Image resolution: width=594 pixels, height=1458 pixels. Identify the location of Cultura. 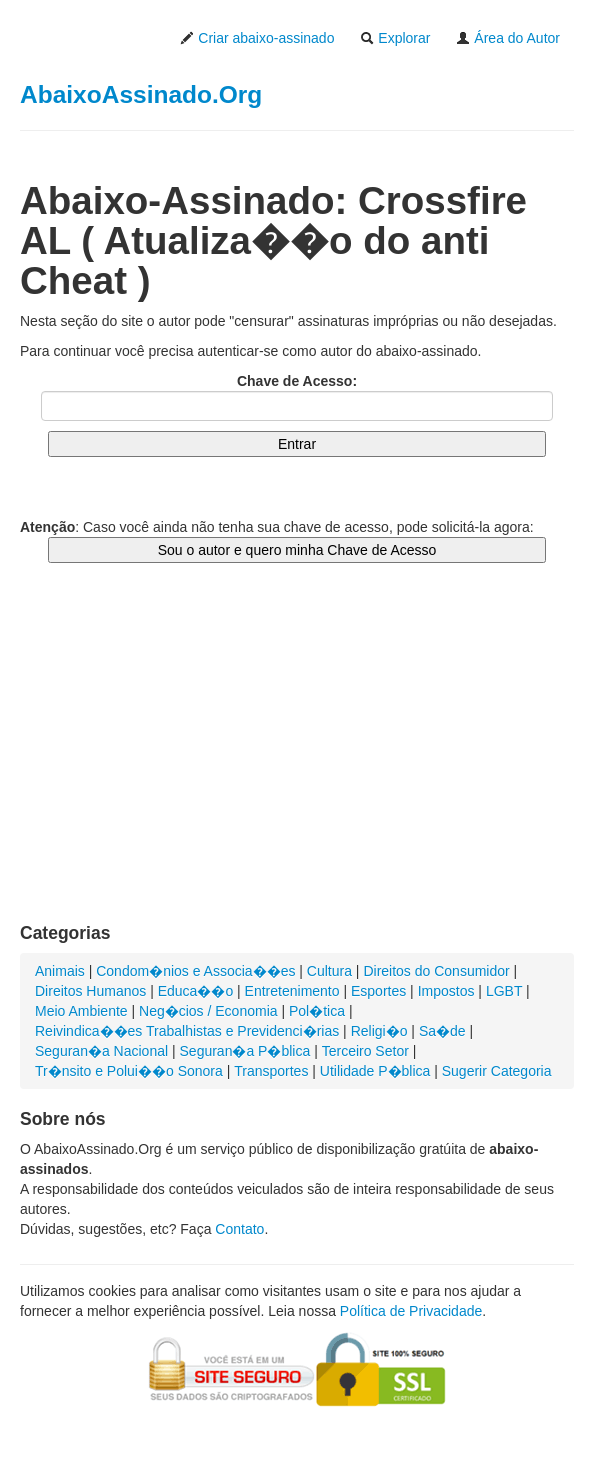
(329, 971).